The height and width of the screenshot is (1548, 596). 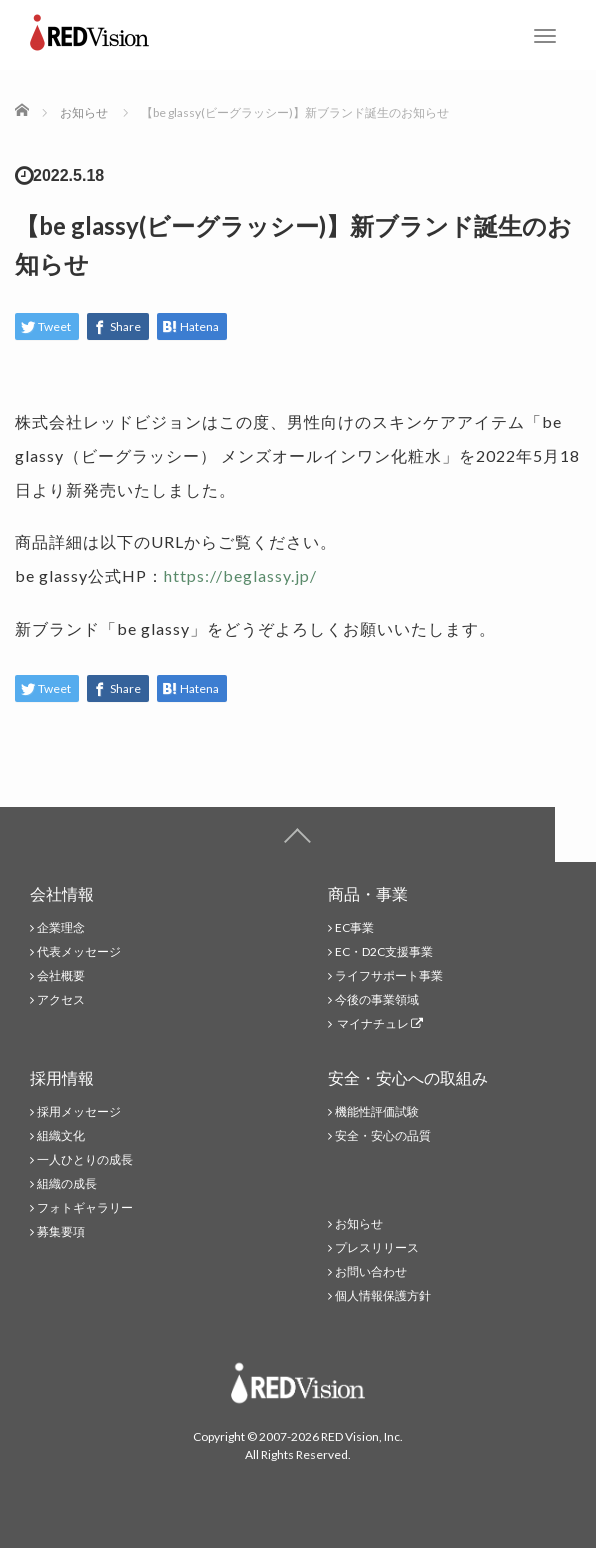 What do you see at coordinates (383, 1295) in the screenshot?
I see `個人情報保護方針` at bounding box center [383, 1295].